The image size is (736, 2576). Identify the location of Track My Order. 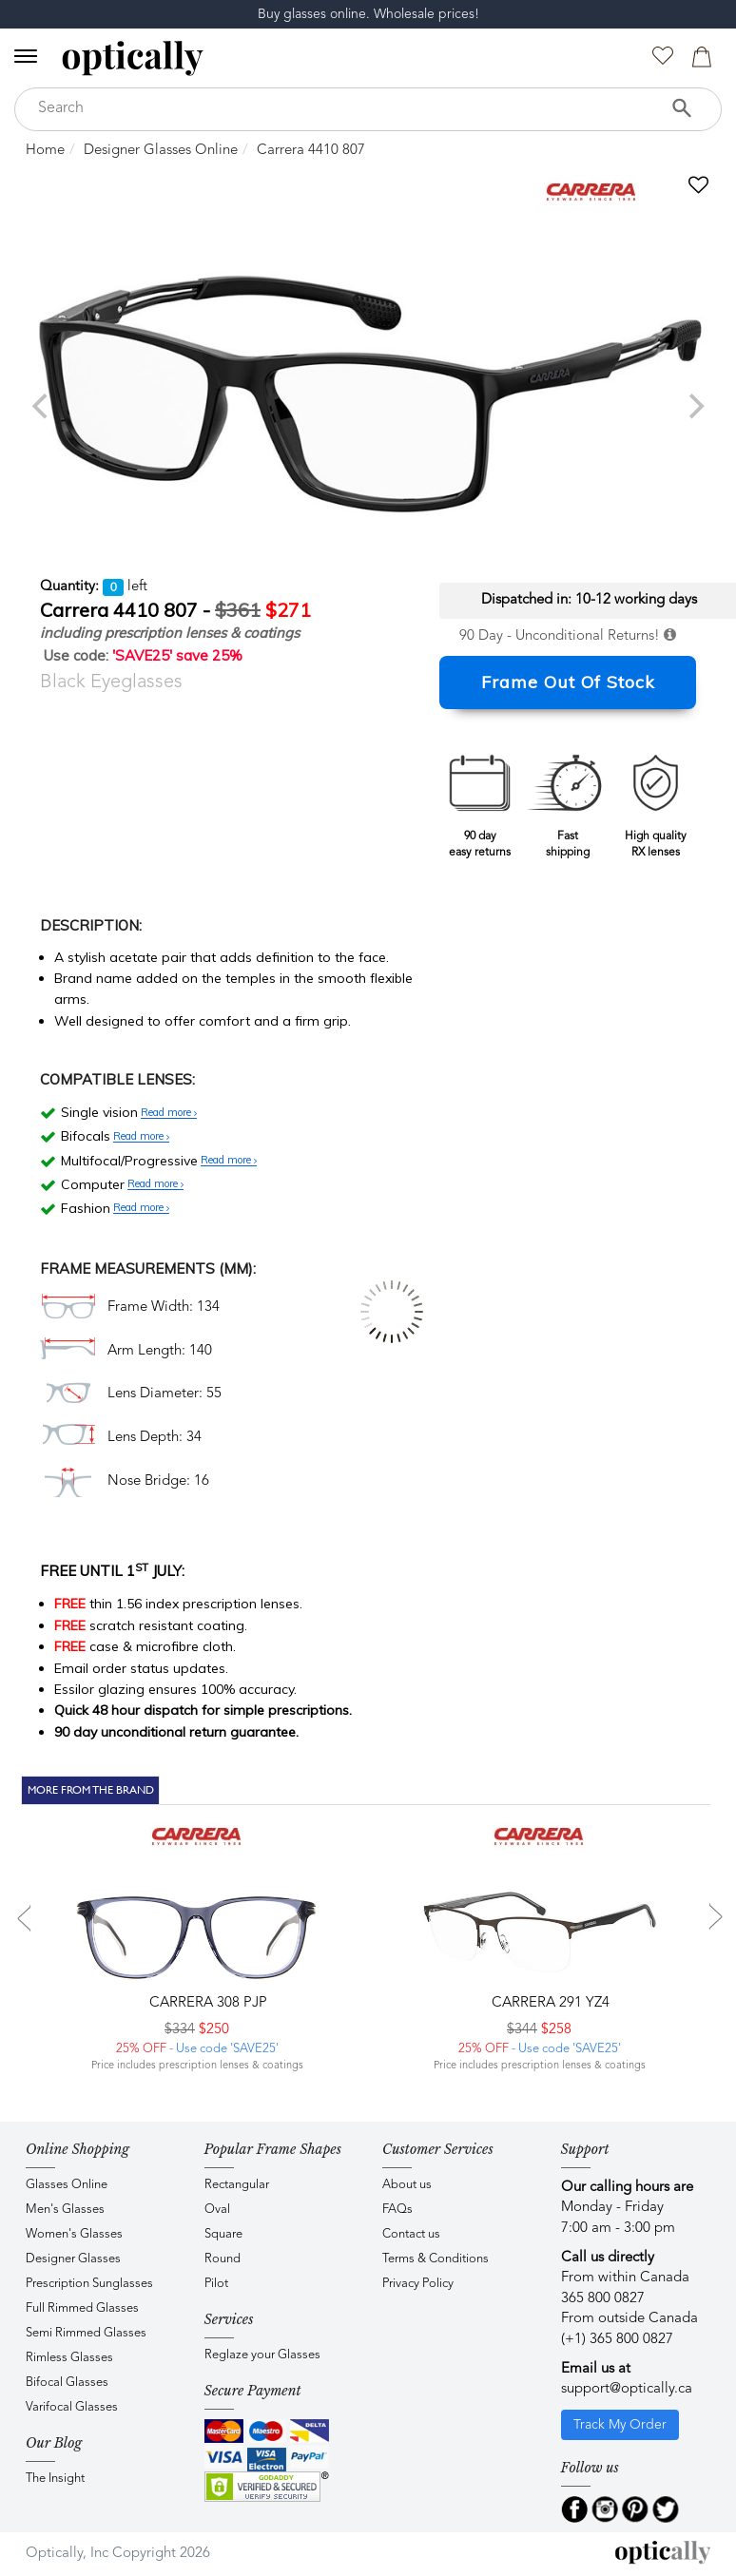
(620, 2425).